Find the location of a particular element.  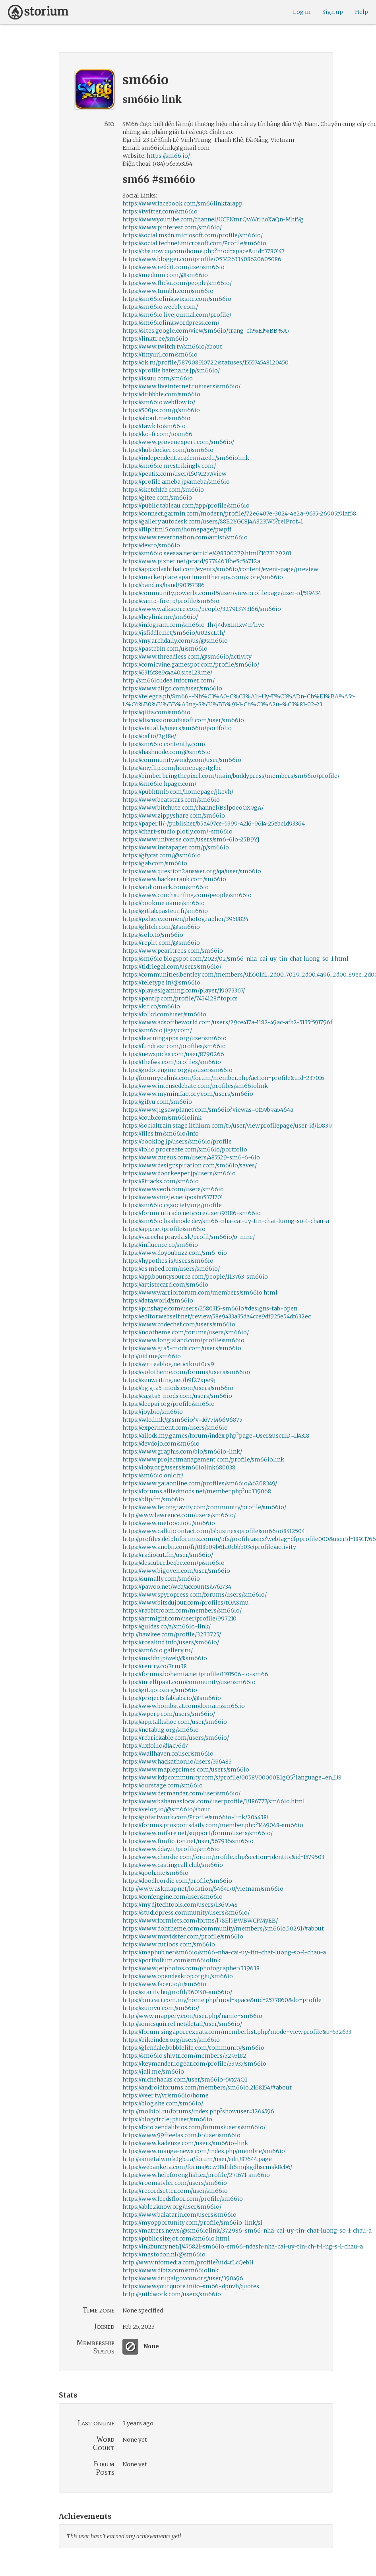

https://foro.zendalibros.com/forums/users/sm66io/ is located at coordinates (194, 2127).